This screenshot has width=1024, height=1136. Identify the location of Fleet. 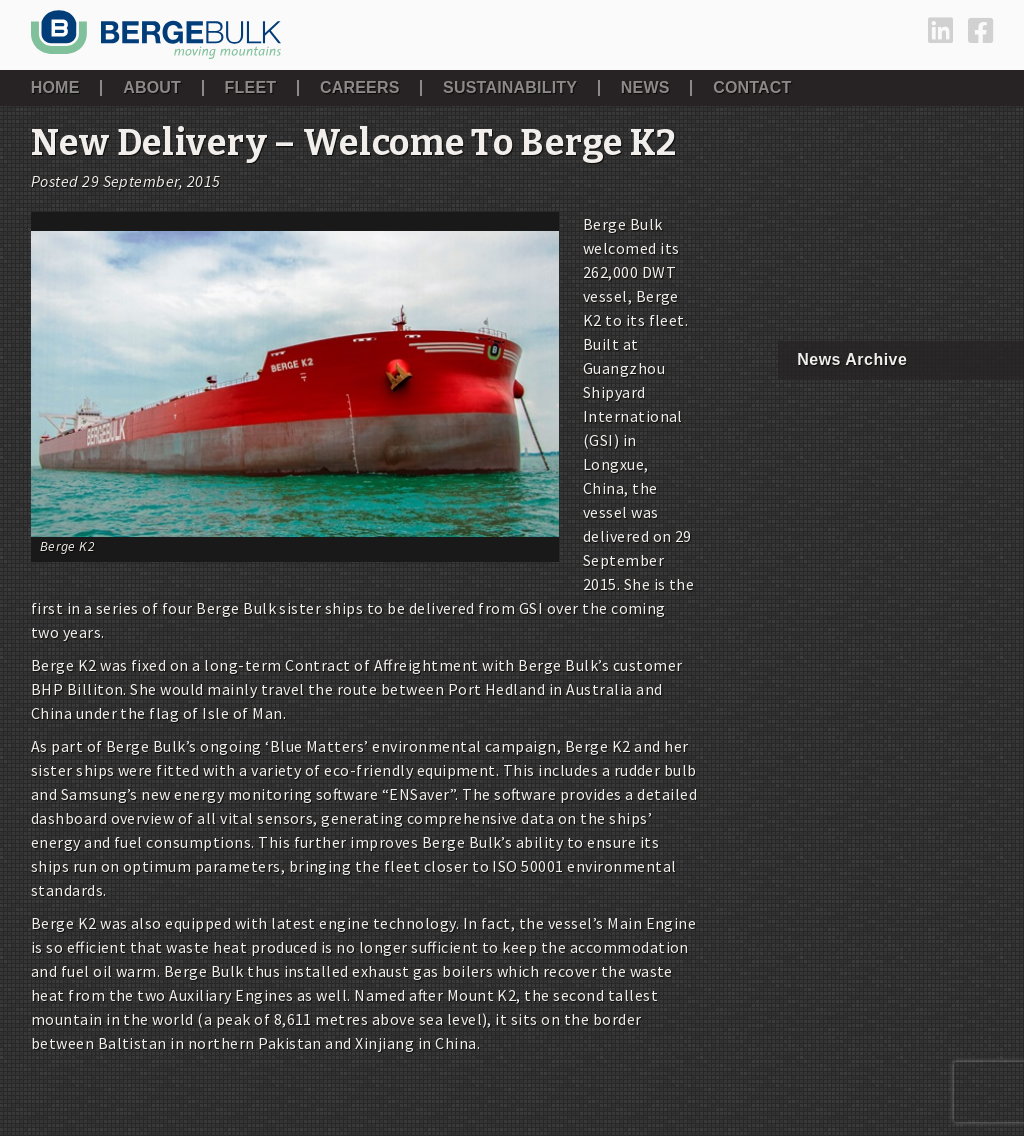
(251, 88).